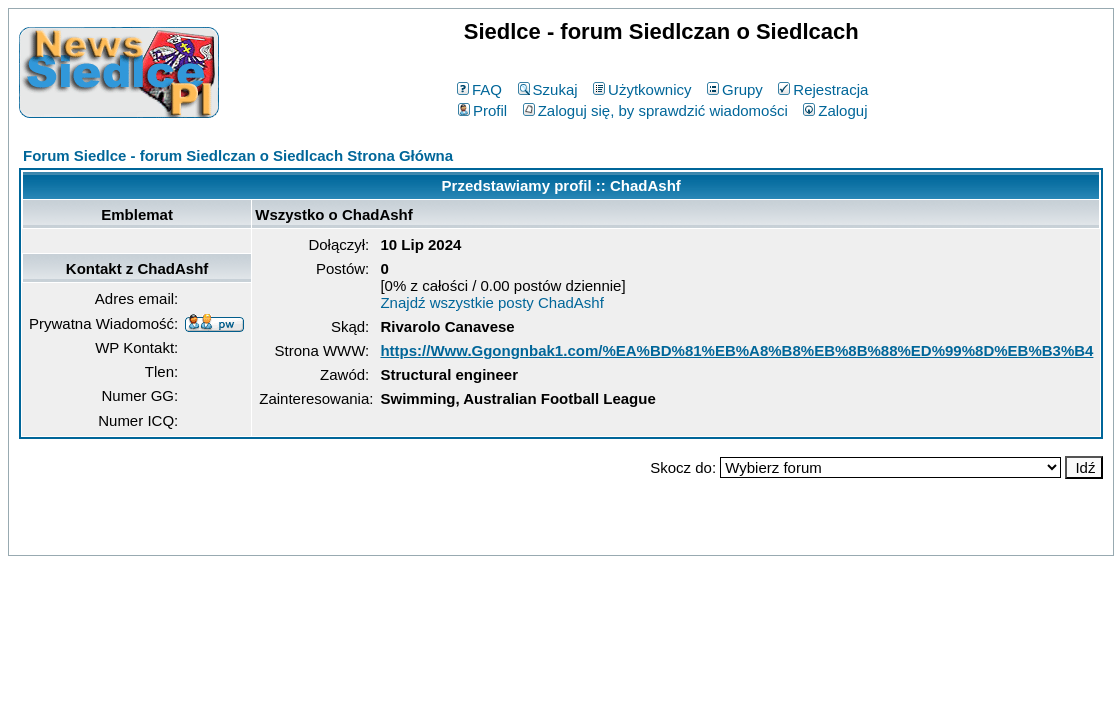 The width and height of the screenshot is (1114, 720). What do you see at coordinates (479, 89) in the screenshot?
I see `FAQ` at bounding box center [479, 89].